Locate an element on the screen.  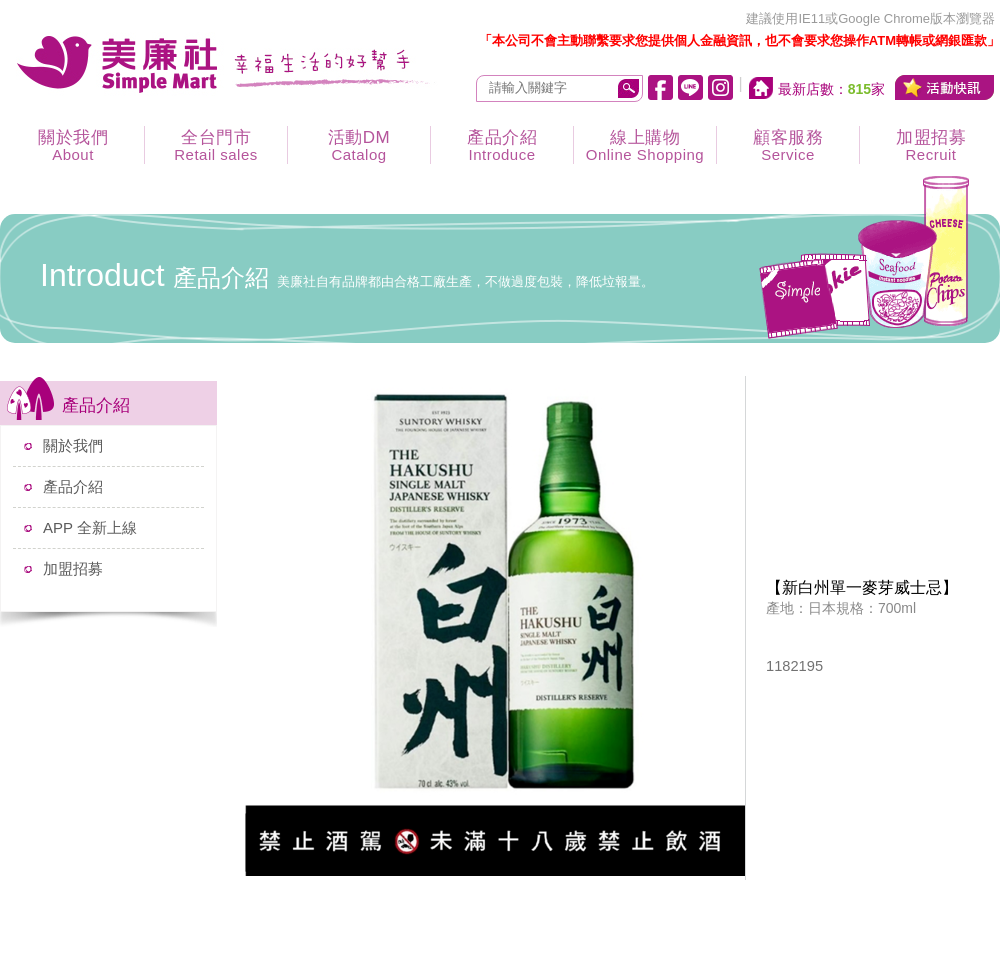
產品介紹 is located at coordinates (502, 145).